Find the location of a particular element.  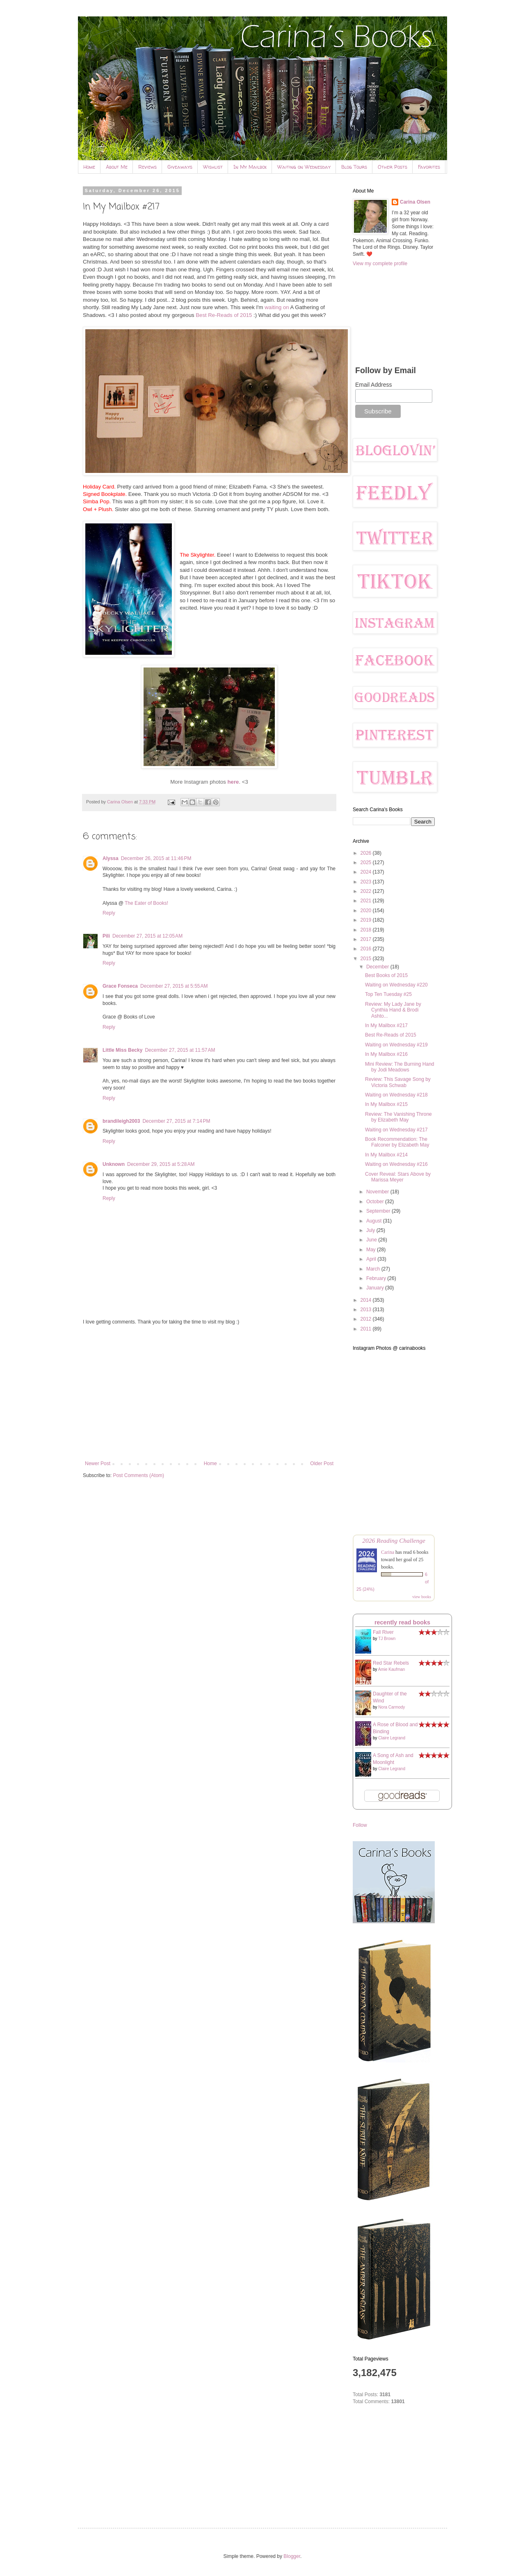

Cover Reveal: Stars Above by Marissa Meyer is located at coordinates (398, 1177).